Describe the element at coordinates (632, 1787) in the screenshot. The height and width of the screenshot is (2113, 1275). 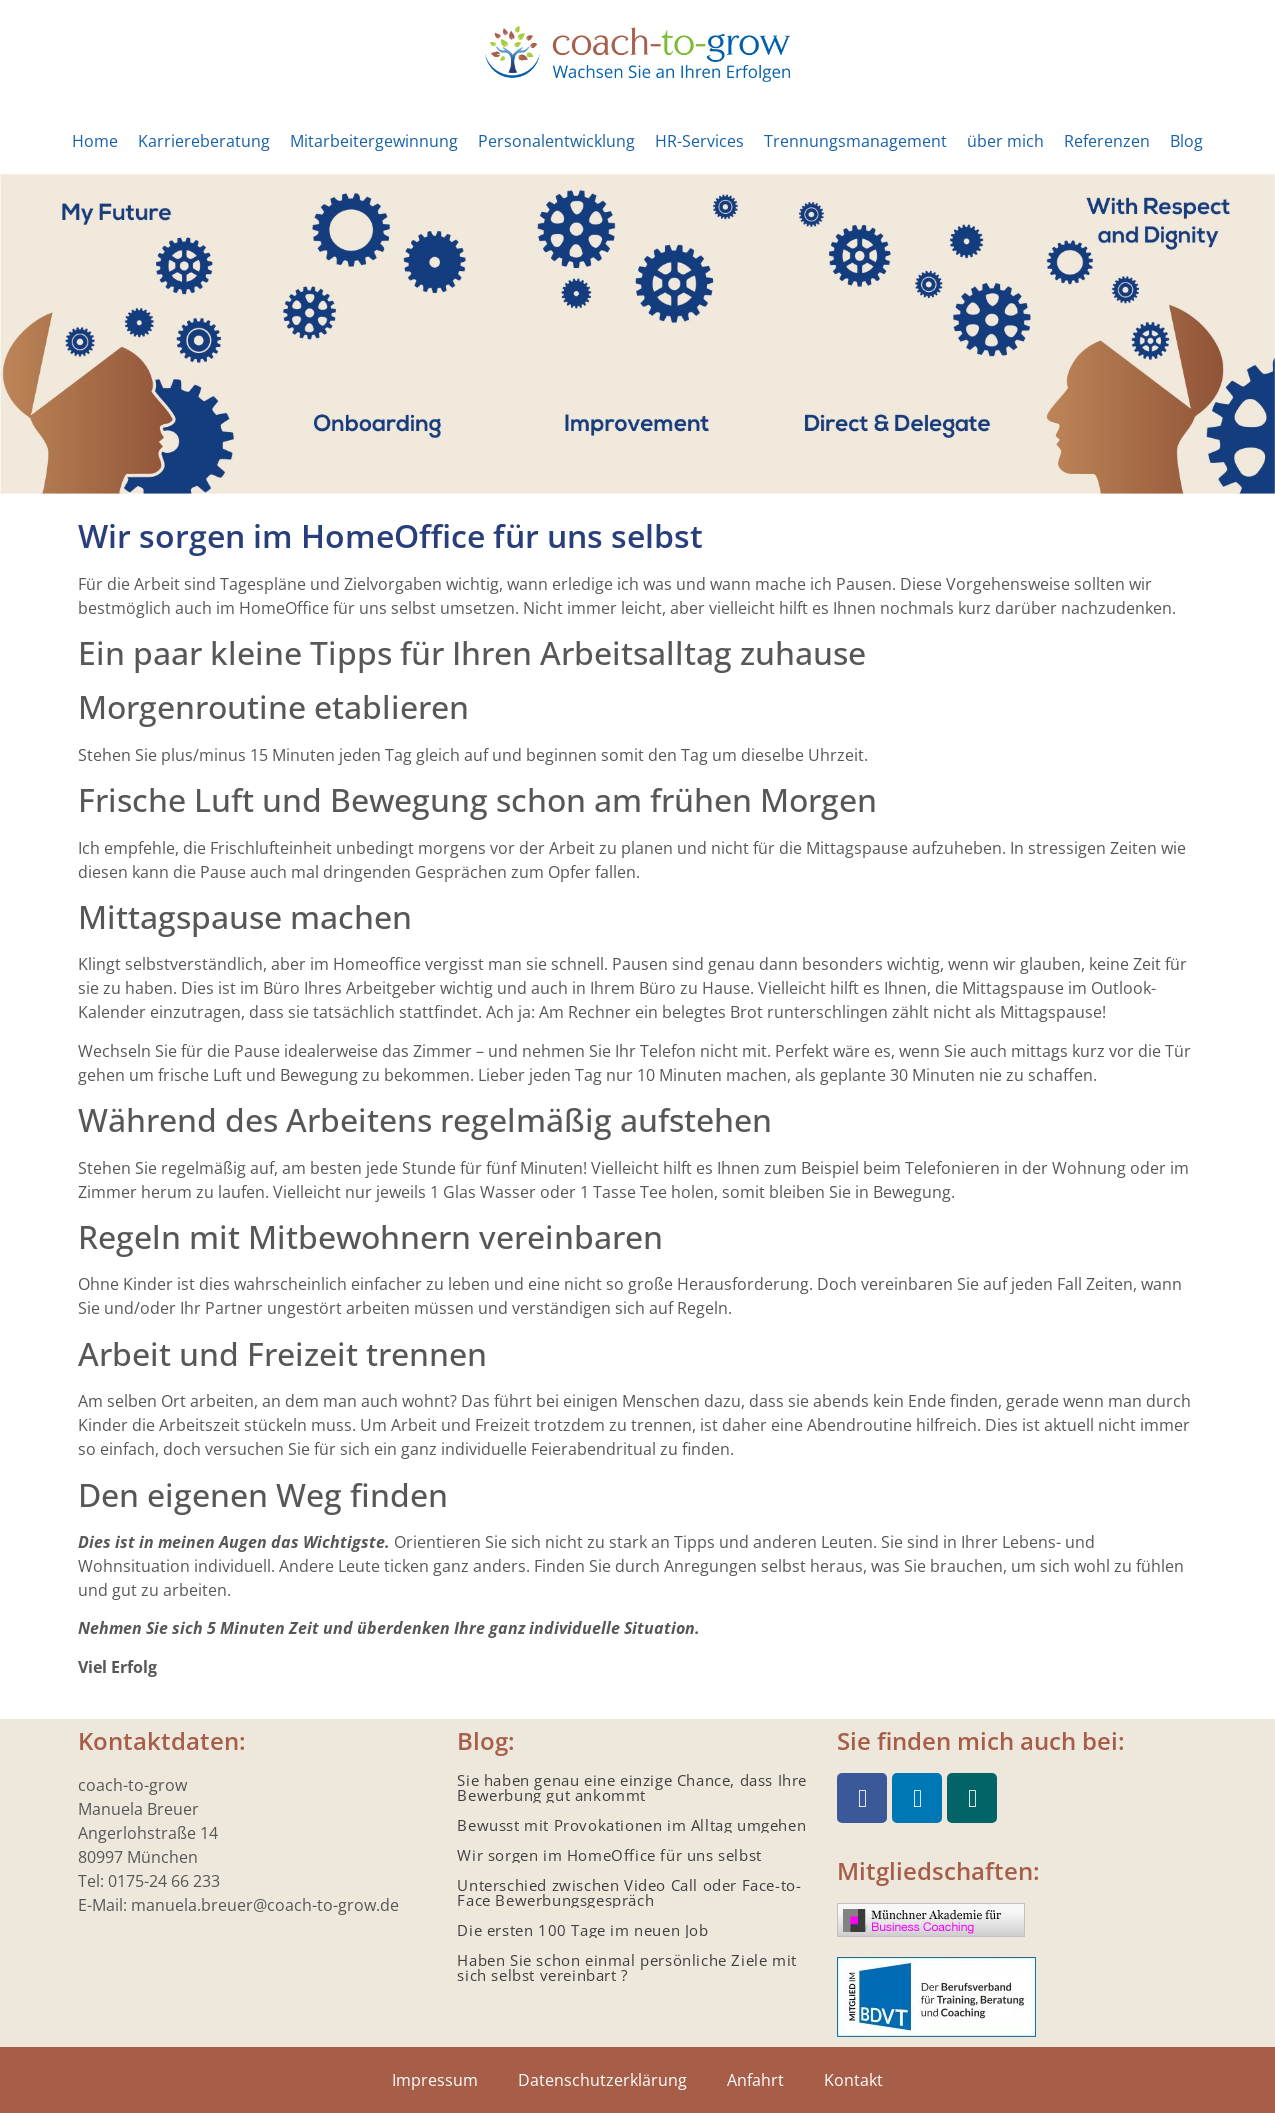
I see `Sie haben genau eine einzige Chance, dass Ihre Bewerbung gut ankommt` at that location.